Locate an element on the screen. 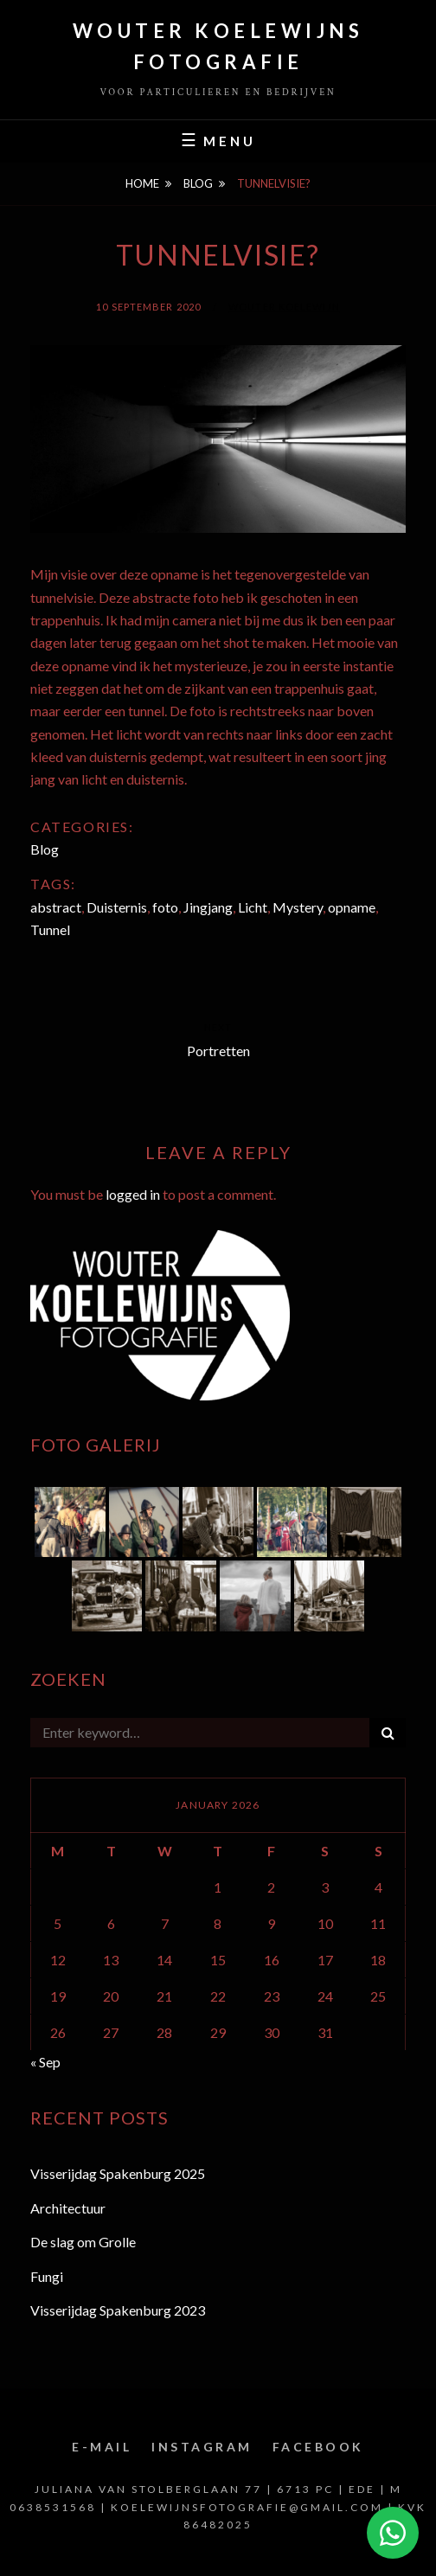 The width and height of the screenshot is (436, 2576). Blog is located at coordinates (198, 183).